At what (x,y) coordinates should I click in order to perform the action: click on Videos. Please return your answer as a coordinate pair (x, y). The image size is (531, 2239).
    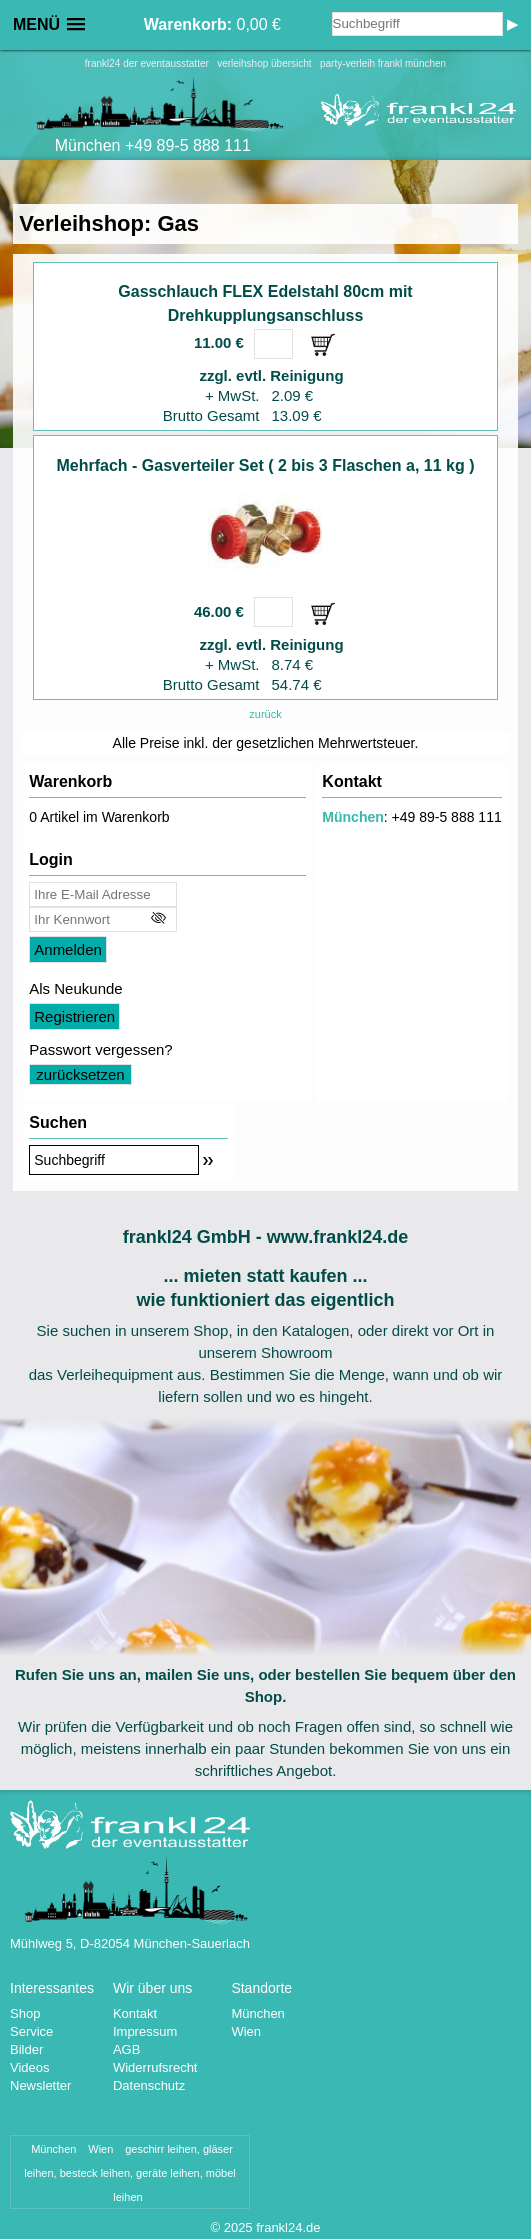
    Looking at the image, I should click on (30, 2067).